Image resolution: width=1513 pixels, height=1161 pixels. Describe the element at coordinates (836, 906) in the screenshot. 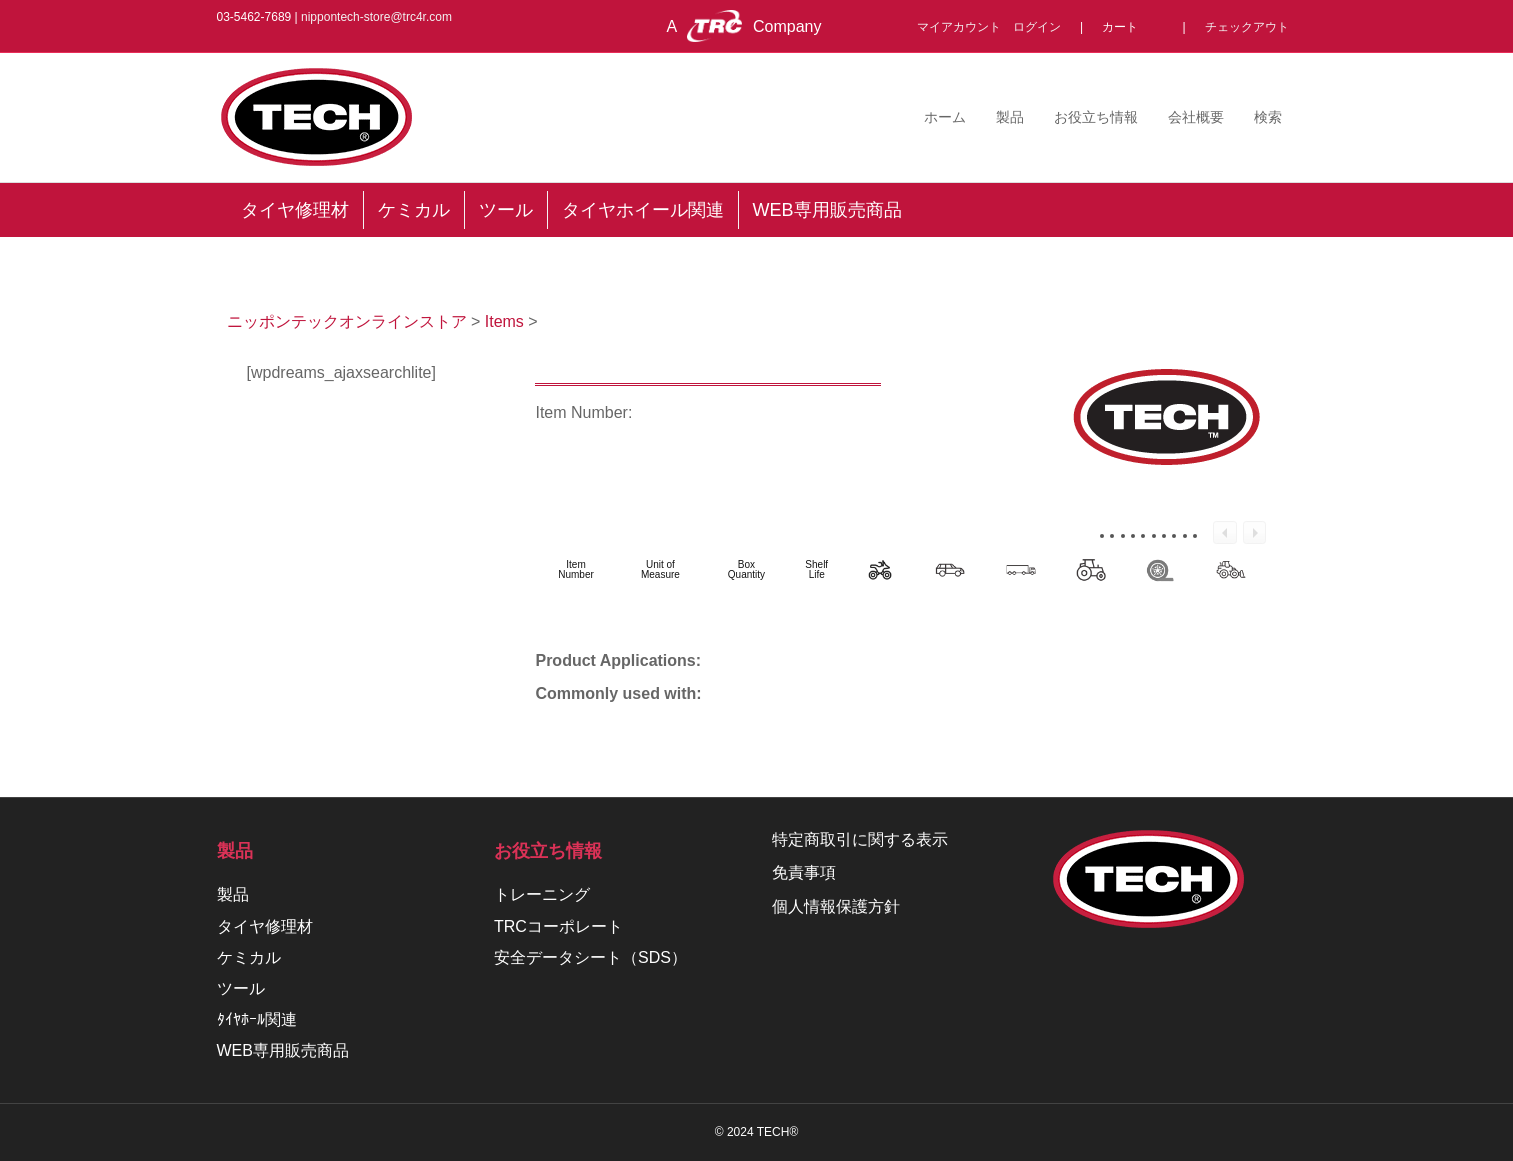

I see `個人情報保護方針` at that location.